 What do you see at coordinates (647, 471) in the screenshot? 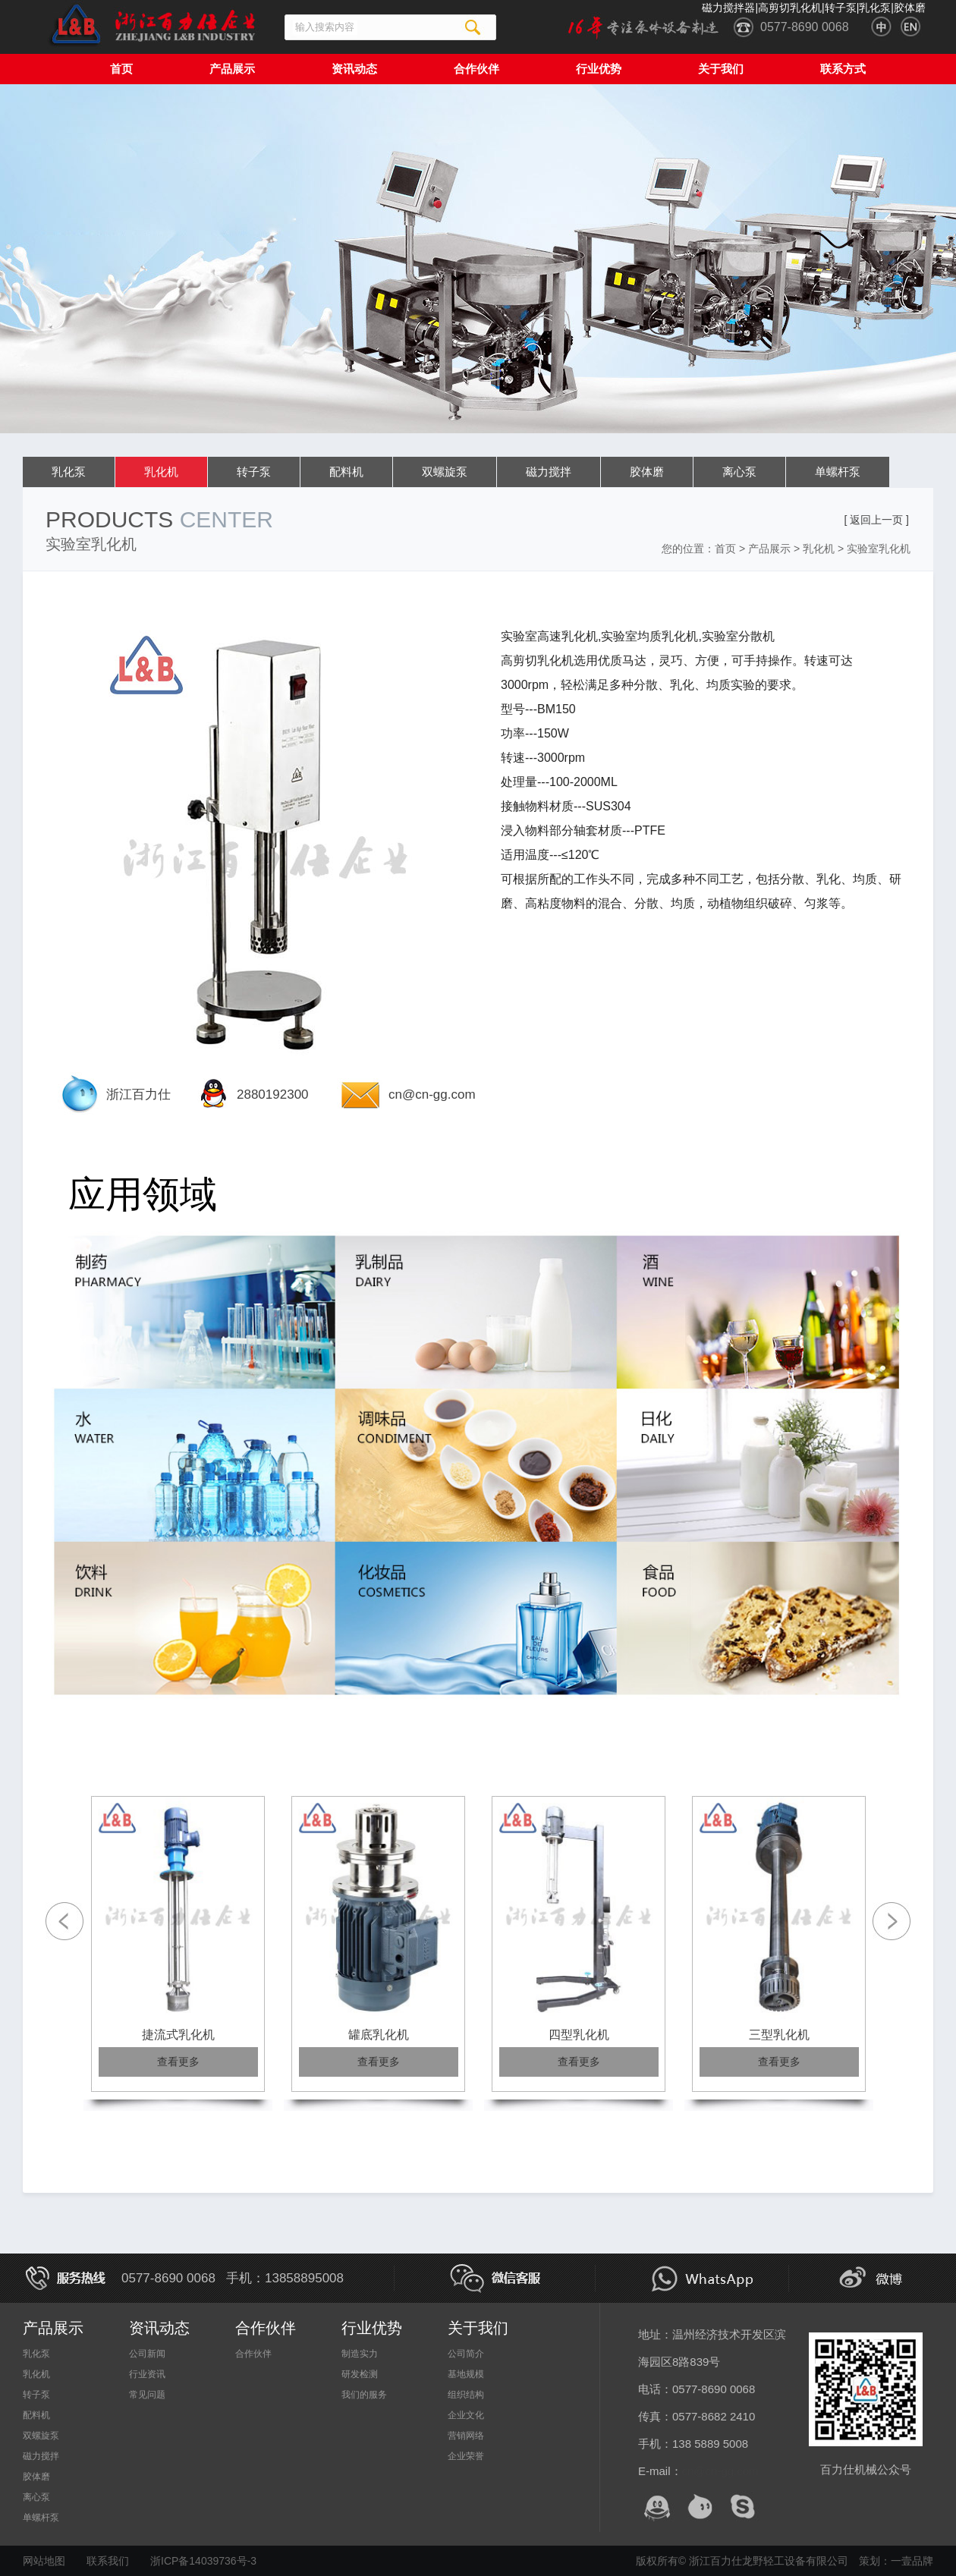
I see `胶体磨` at bounding box center [647, 471].